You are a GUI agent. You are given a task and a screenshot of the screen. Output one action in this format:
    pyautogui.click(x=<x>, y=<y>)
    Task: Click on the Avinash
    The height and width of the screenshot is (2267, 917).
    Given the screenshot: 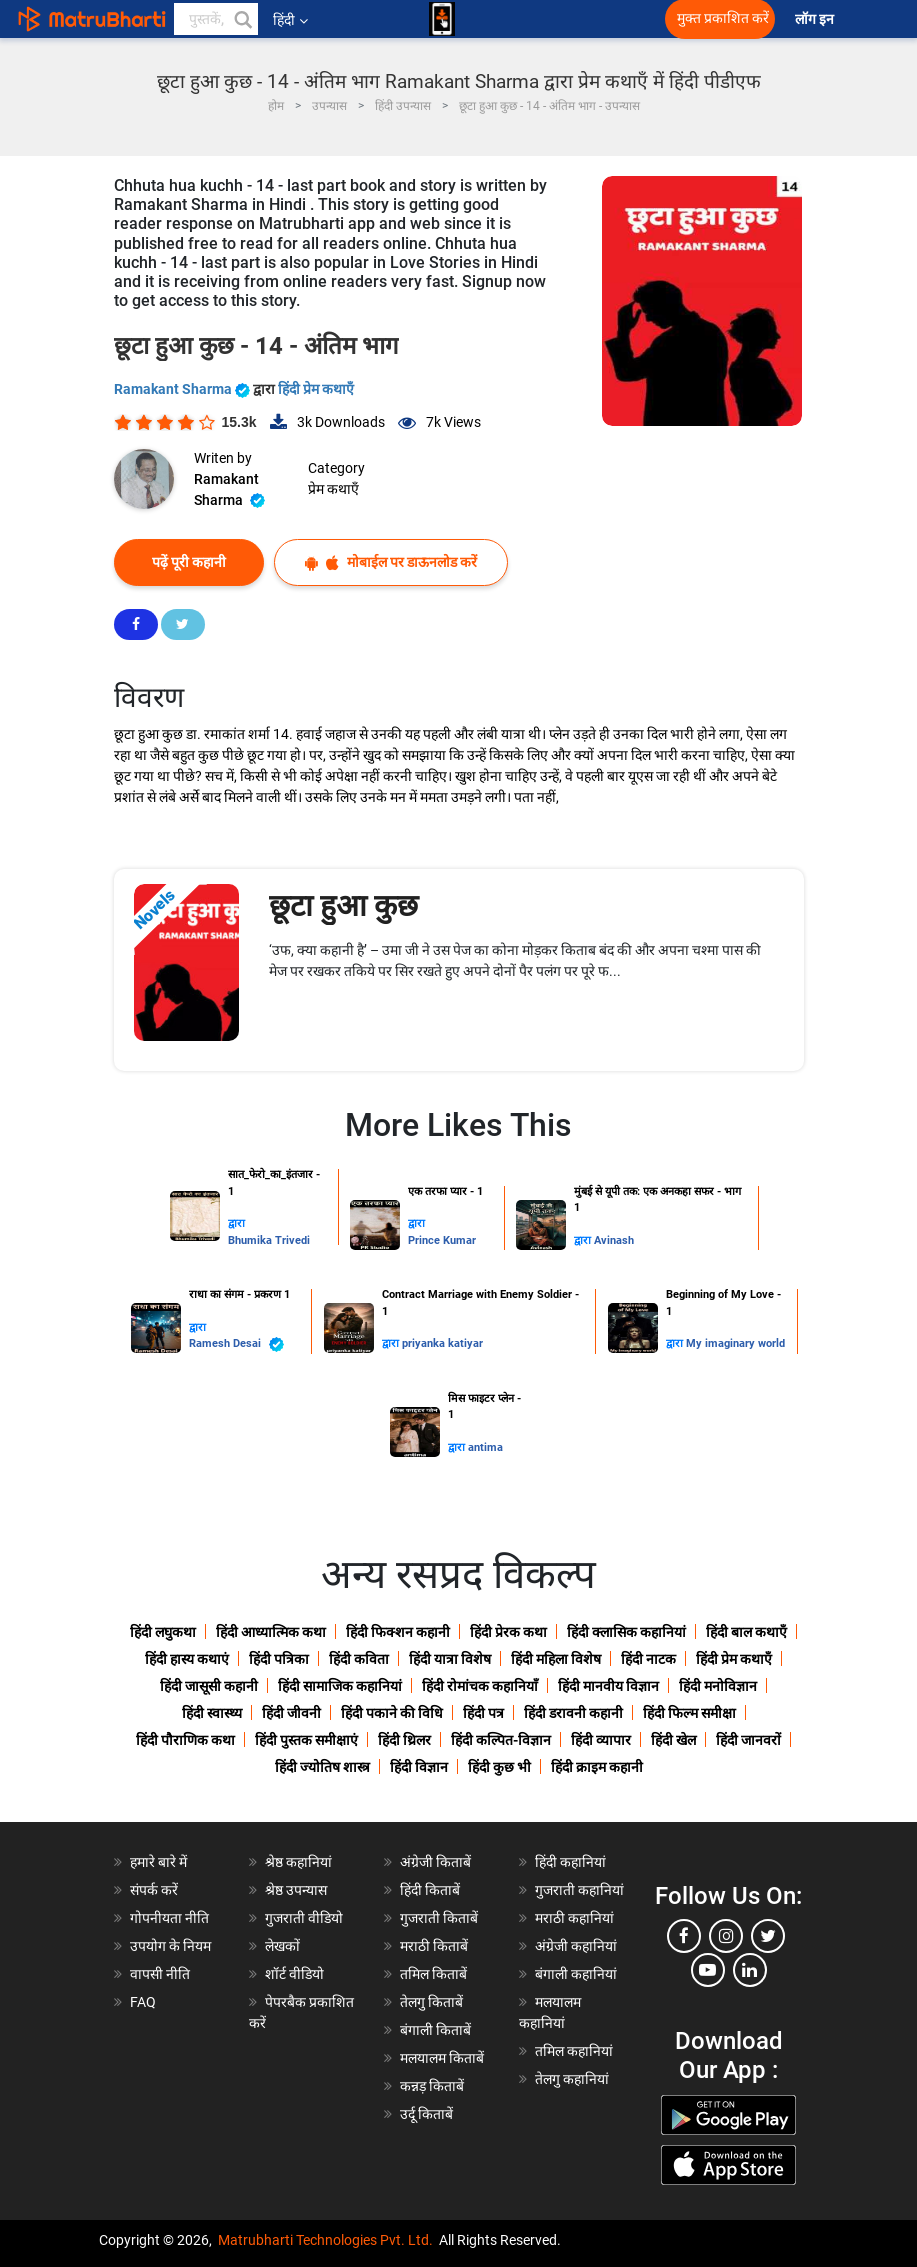 What is the action you would take?
    pyautogui.click(x=614, y=1240)
    